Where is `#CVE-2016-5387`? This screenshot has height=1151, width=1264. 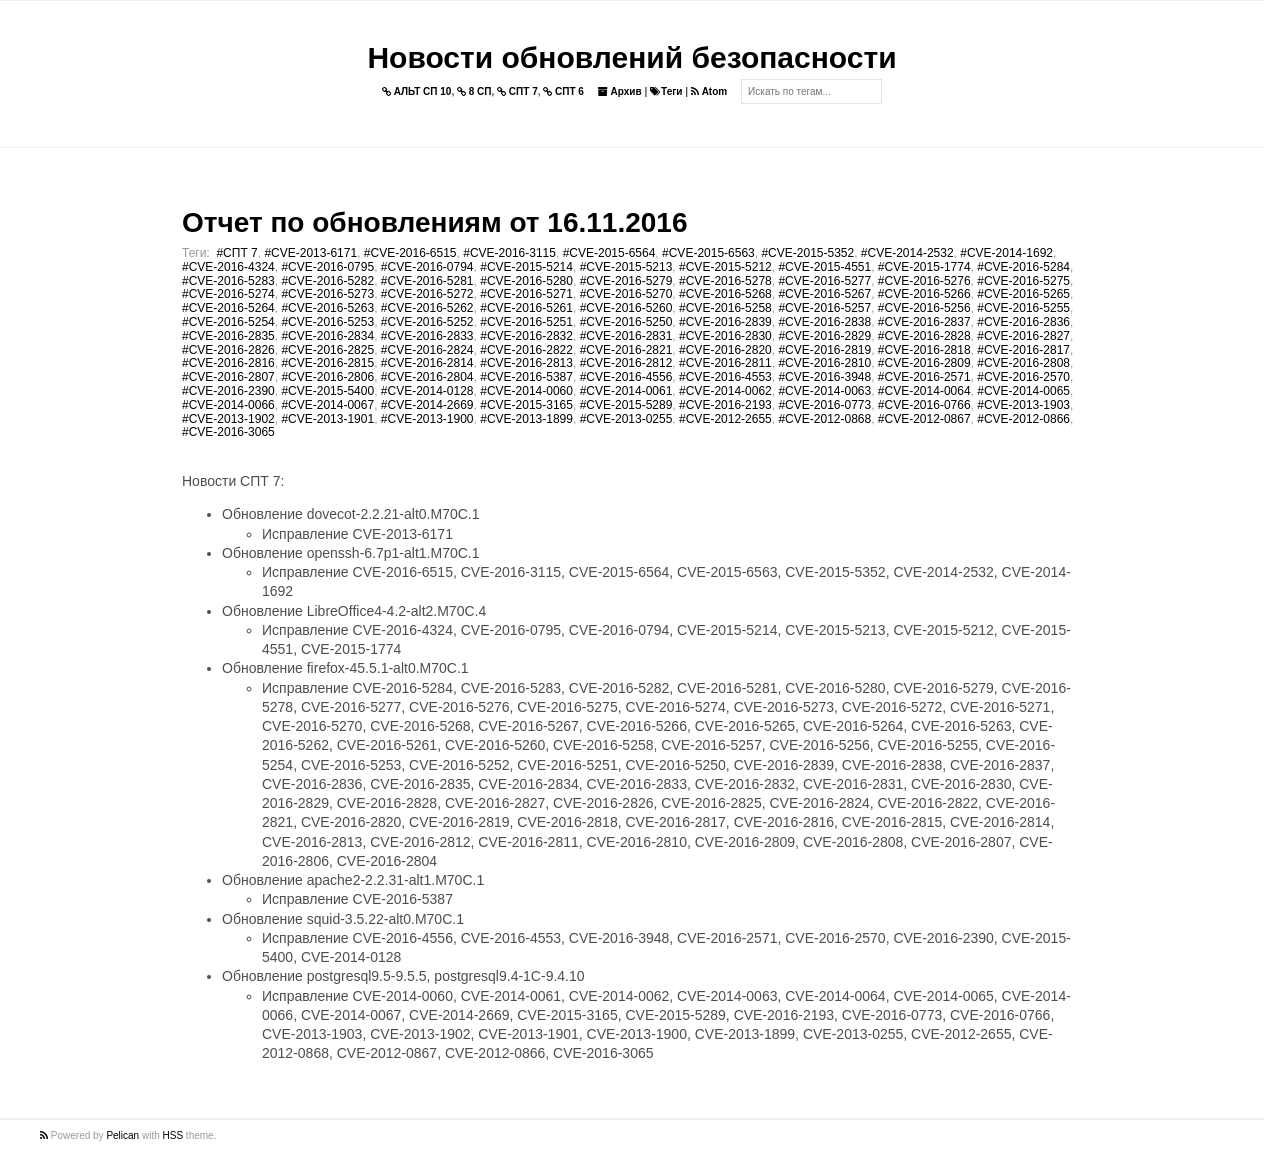 #CVE-2016-5387 is located at coordinates (526, 377).